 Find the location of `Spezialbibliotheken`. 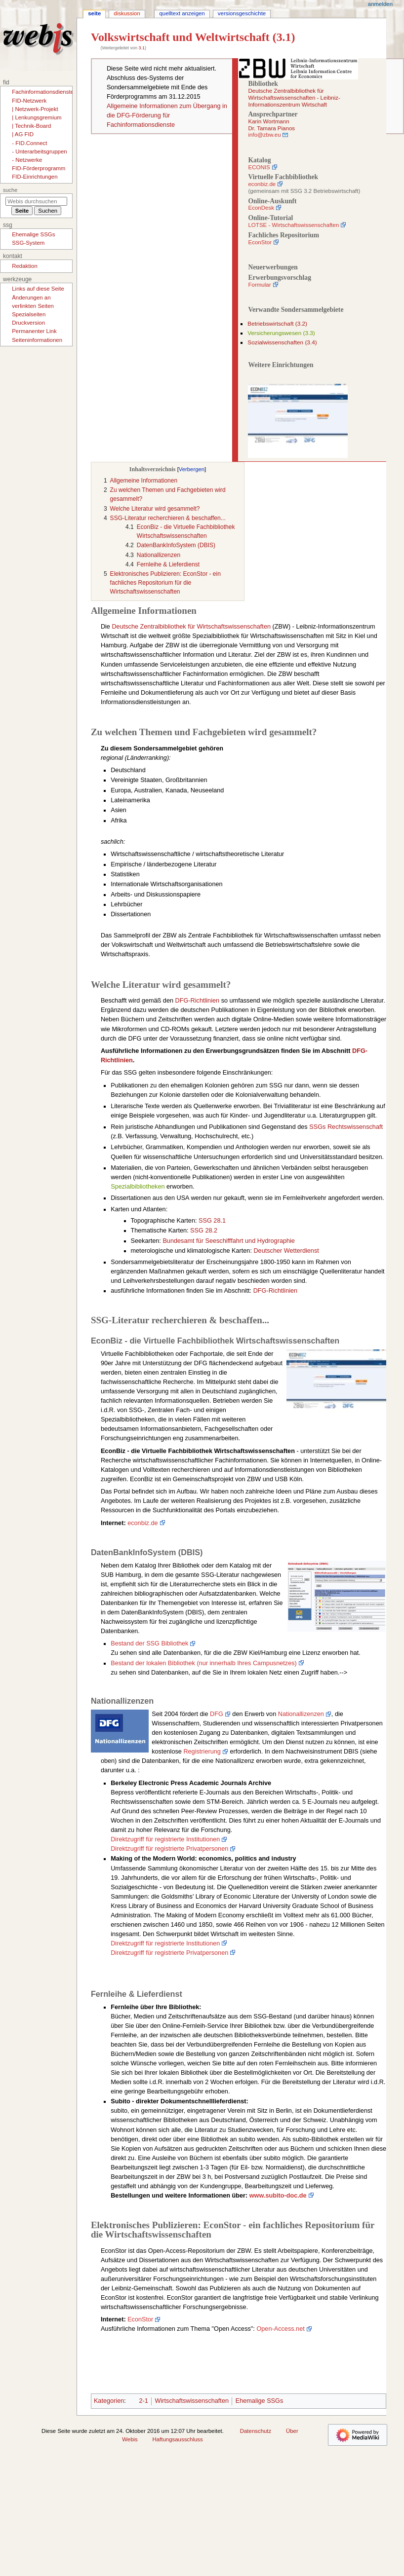

Spezialbibliotheken is located at coordinates (137, 1186).